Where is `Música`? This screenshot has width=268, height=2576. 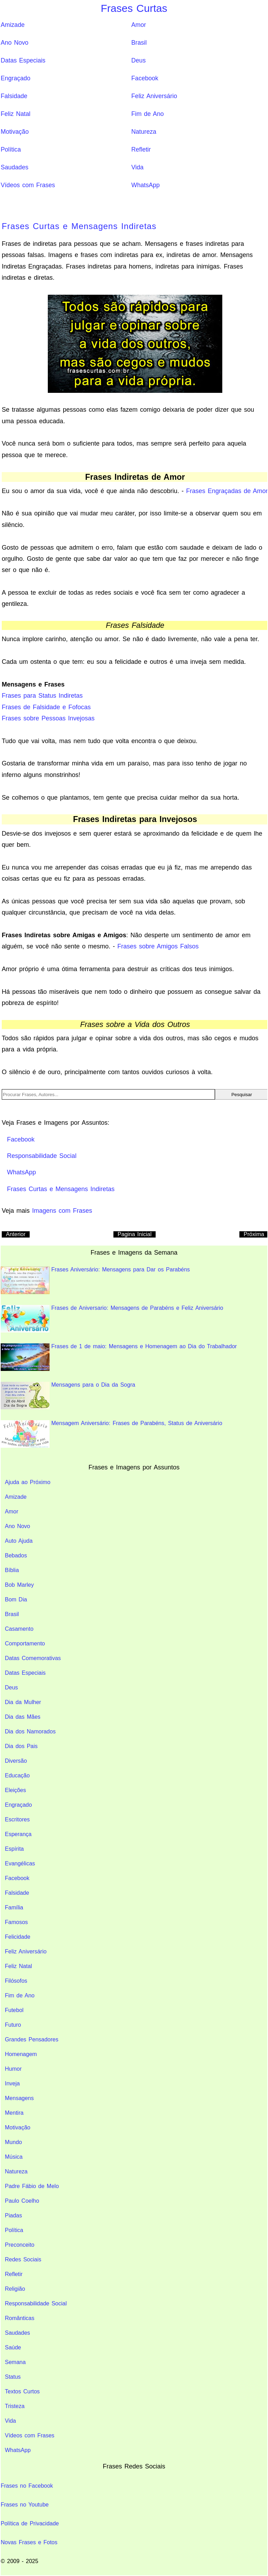 Música is located at coordinates (14, 2157).